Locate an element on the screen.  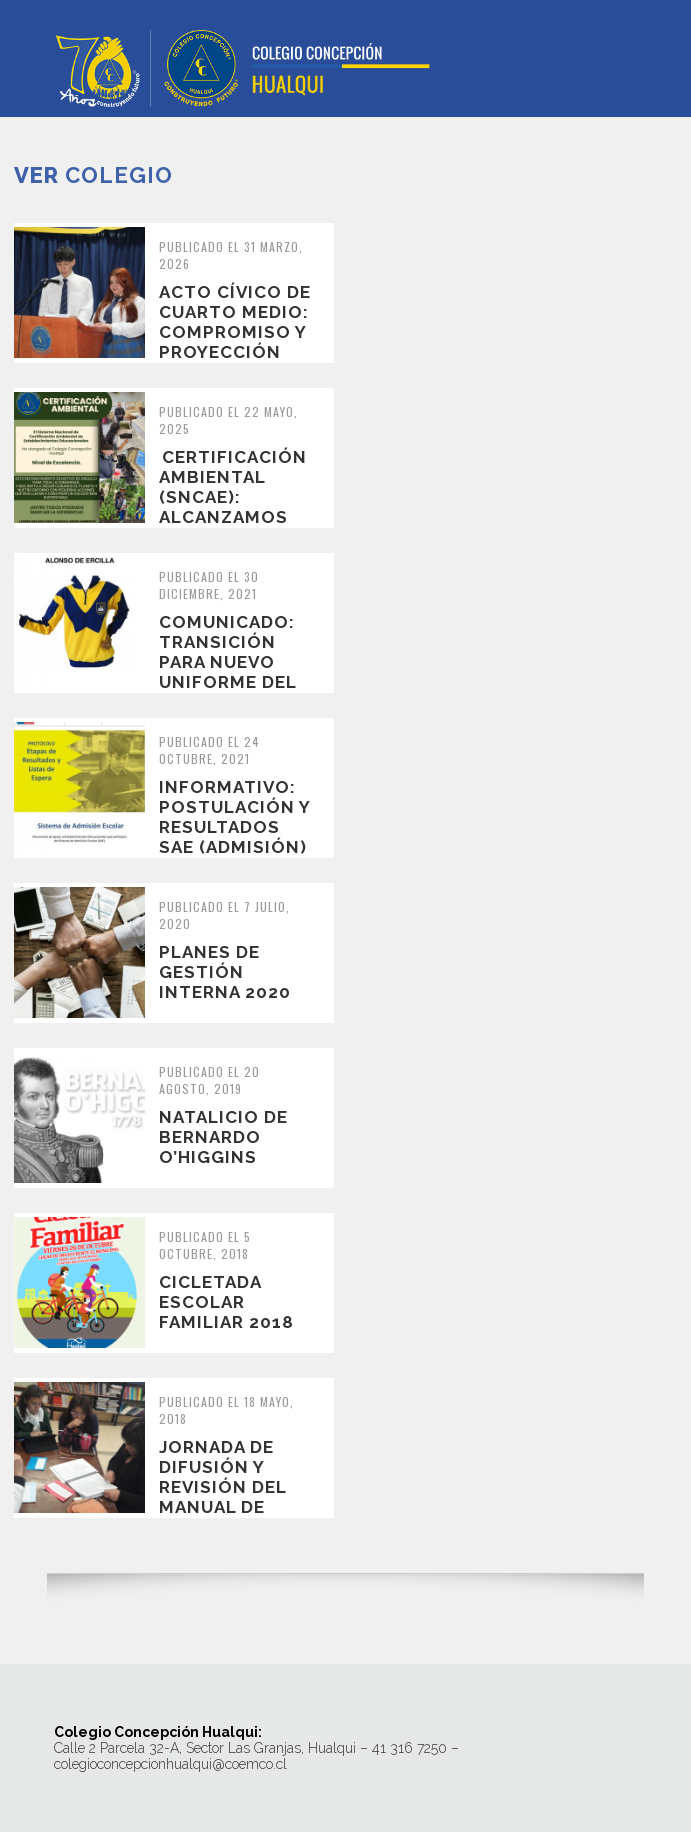
Natalicio de Bernardo O’Higgins is located at coordinates (223, 1137).